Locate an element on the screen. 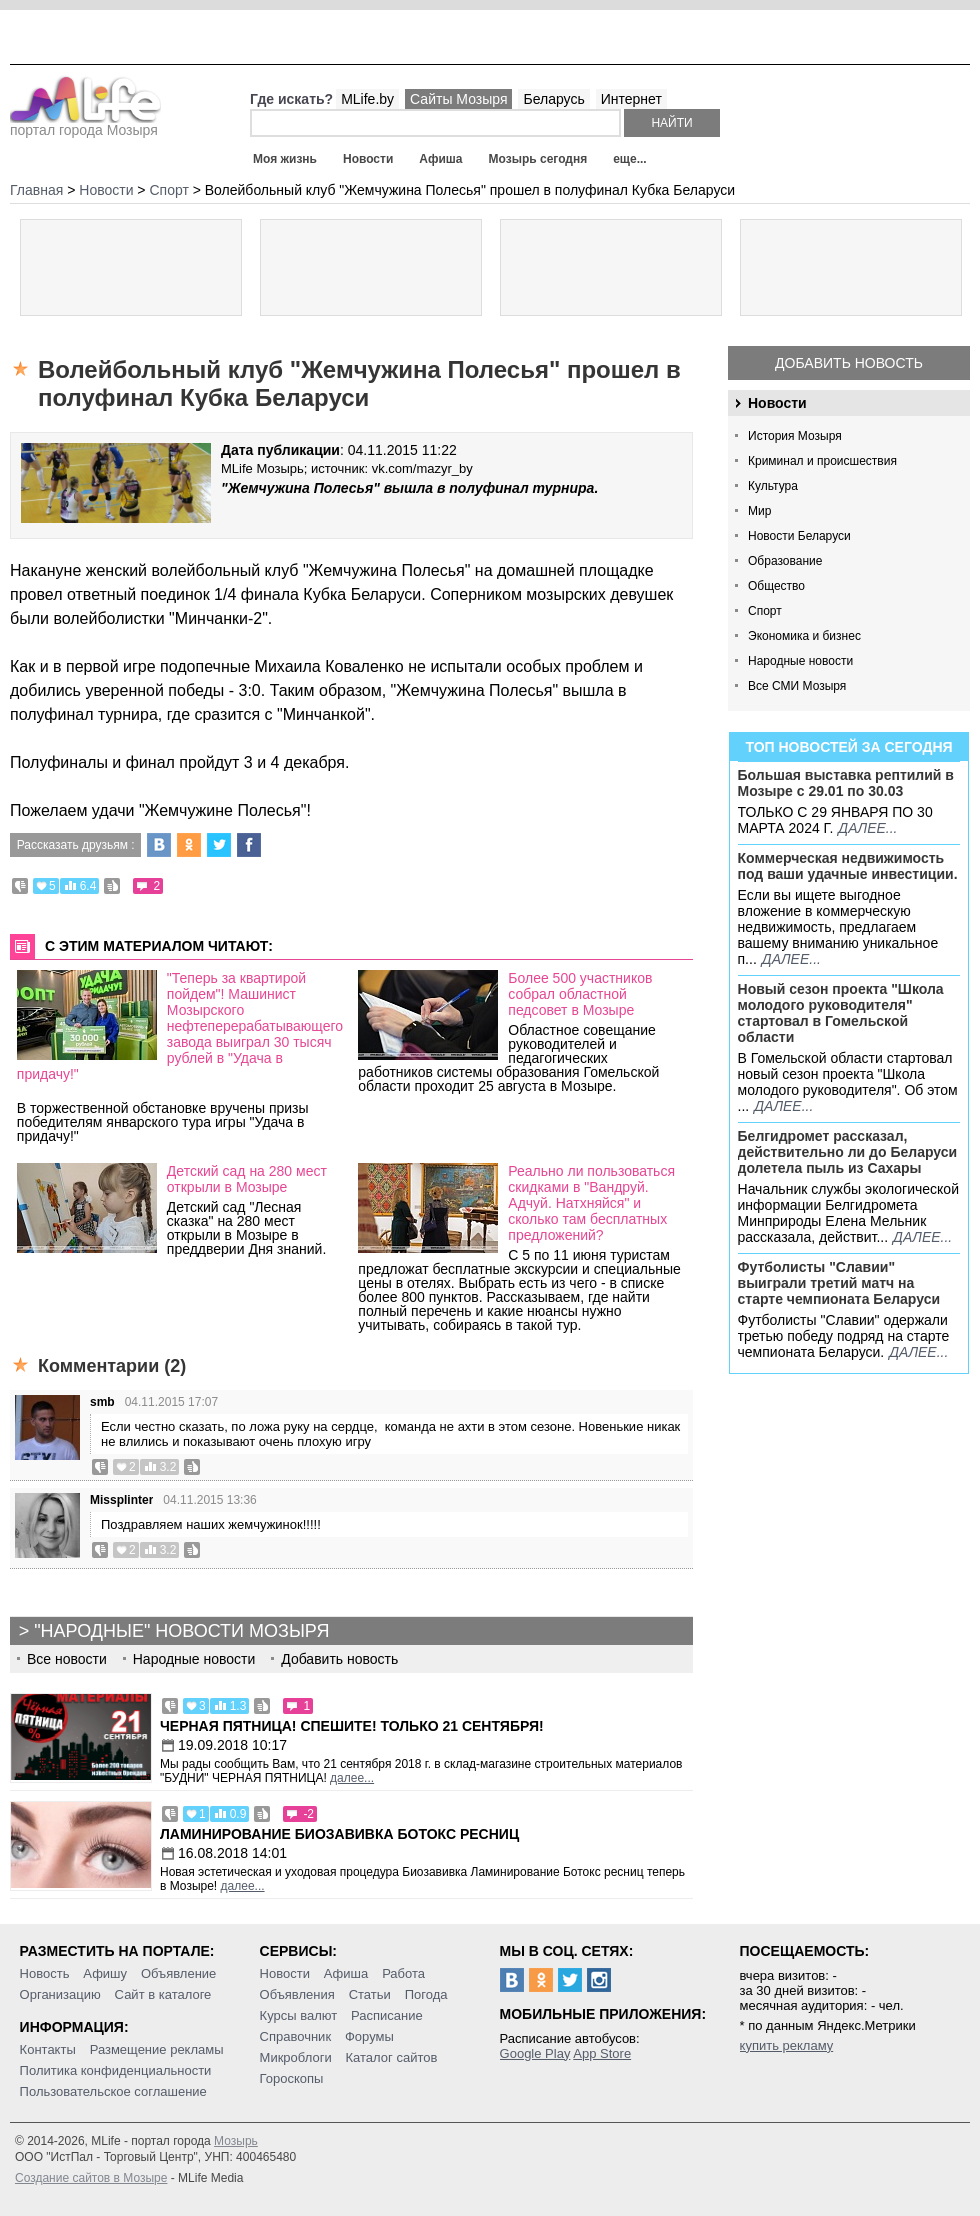 This screenshot has height=2216, width=980. Пользовательское соглашение is located at coordinates (113, 2091).